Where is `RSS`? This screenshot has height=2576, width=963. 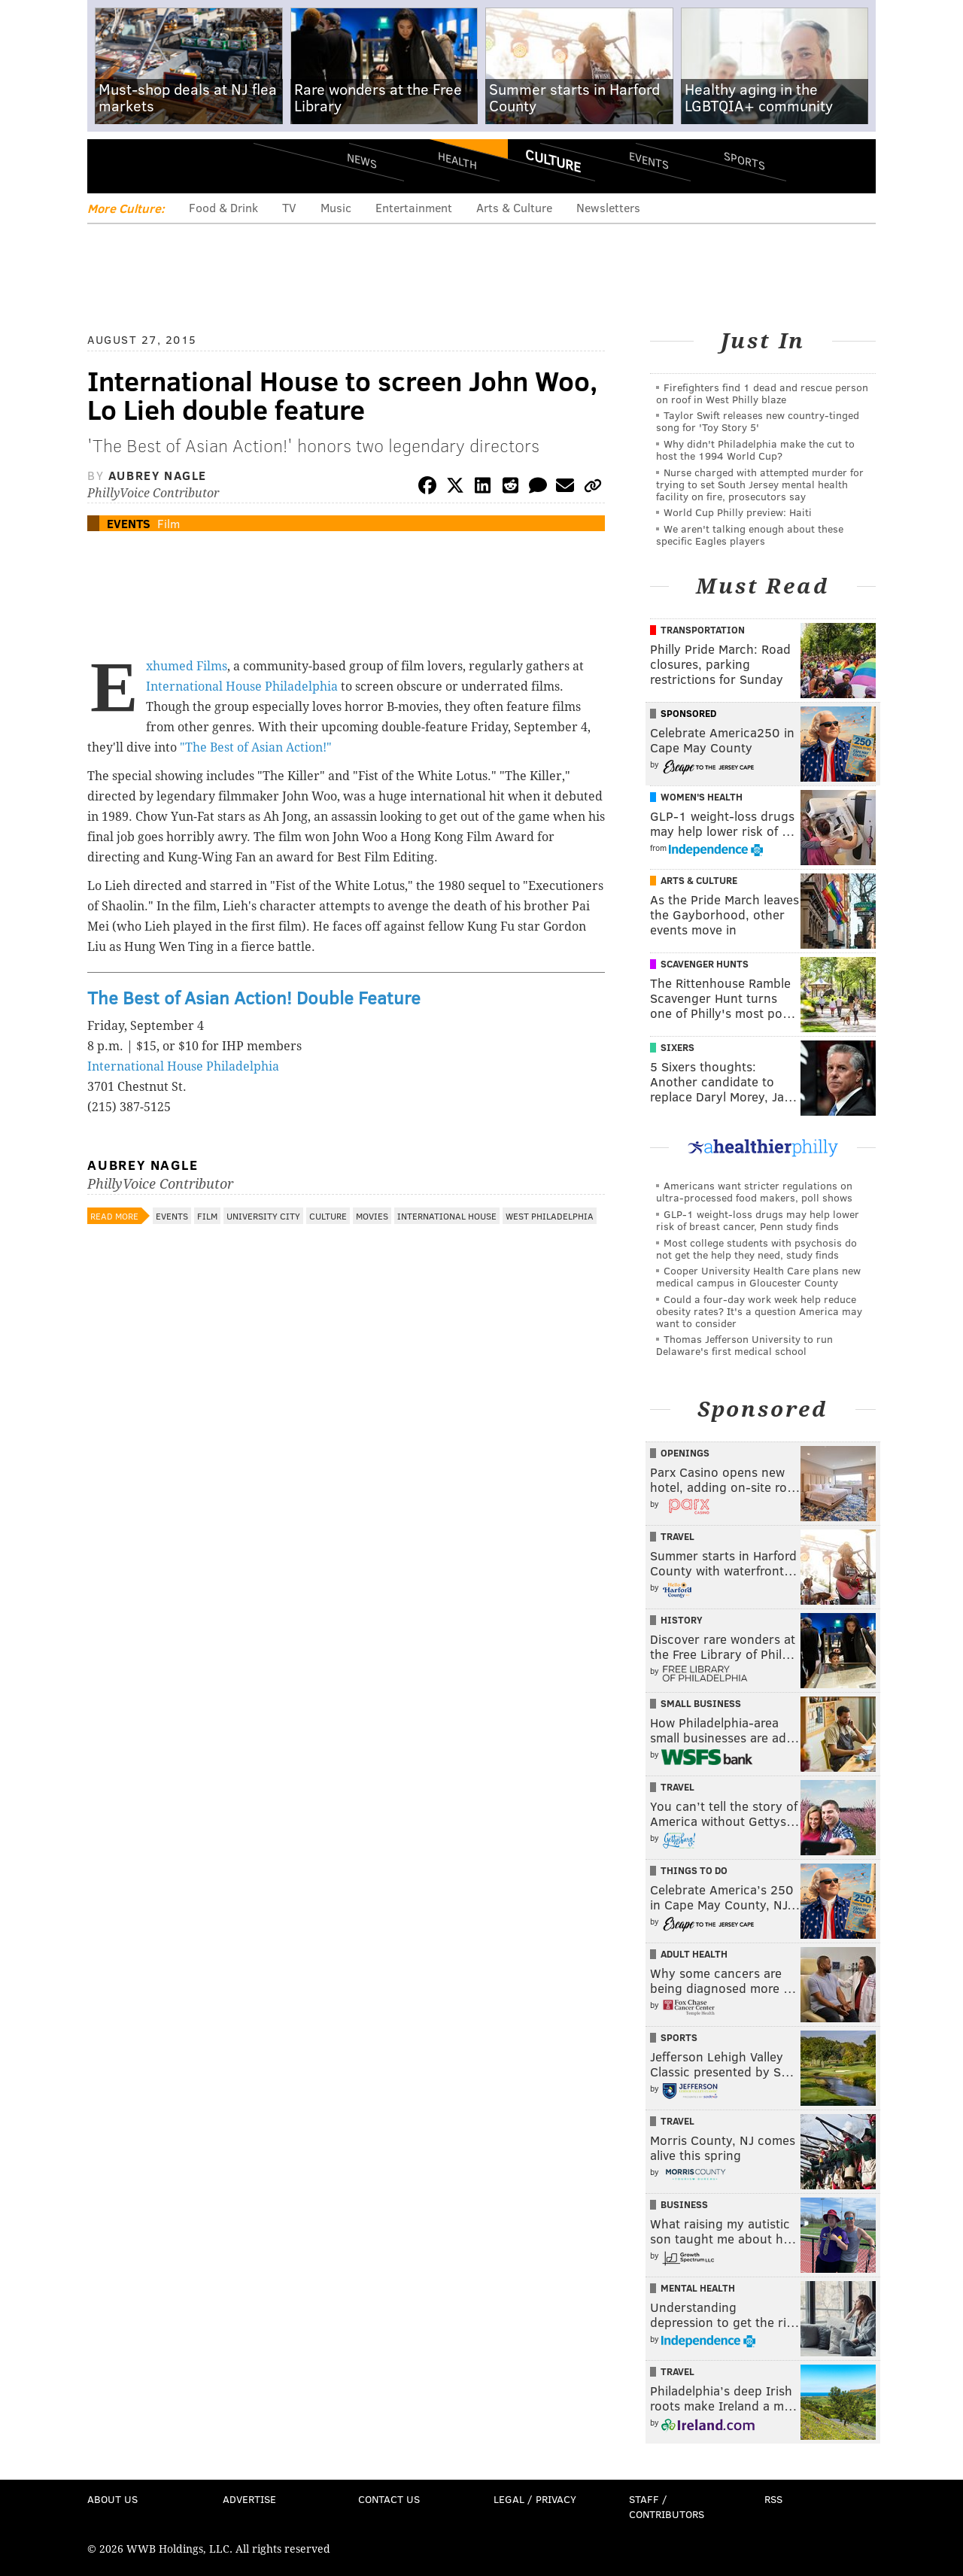
RSS is located at coordinates (773, 2499).